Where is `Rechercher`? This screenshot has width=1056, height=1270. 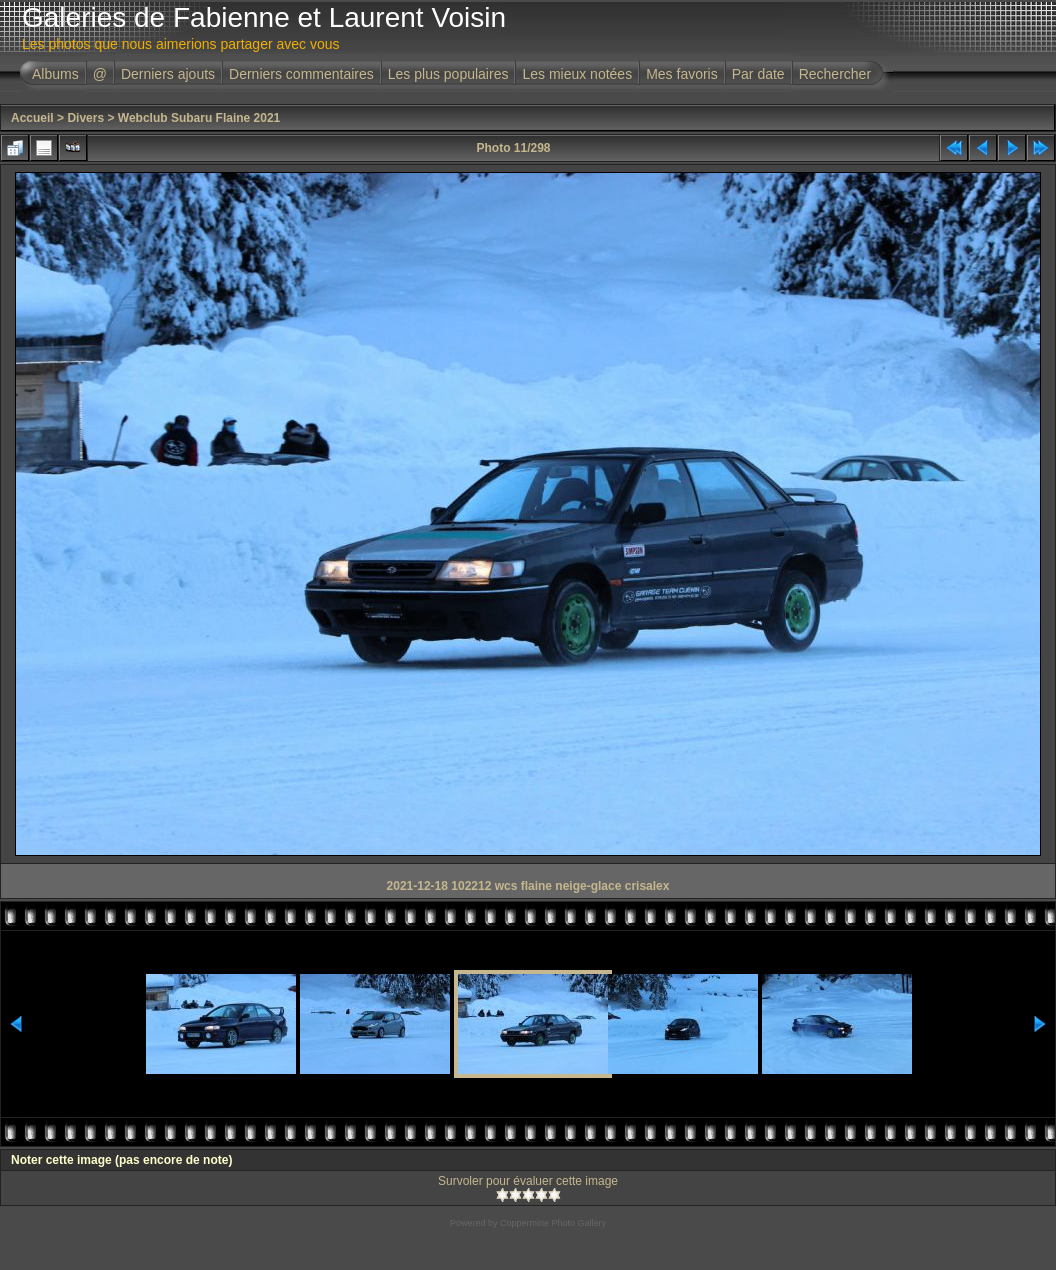 Rechercher is located at coordinates (835, 74).